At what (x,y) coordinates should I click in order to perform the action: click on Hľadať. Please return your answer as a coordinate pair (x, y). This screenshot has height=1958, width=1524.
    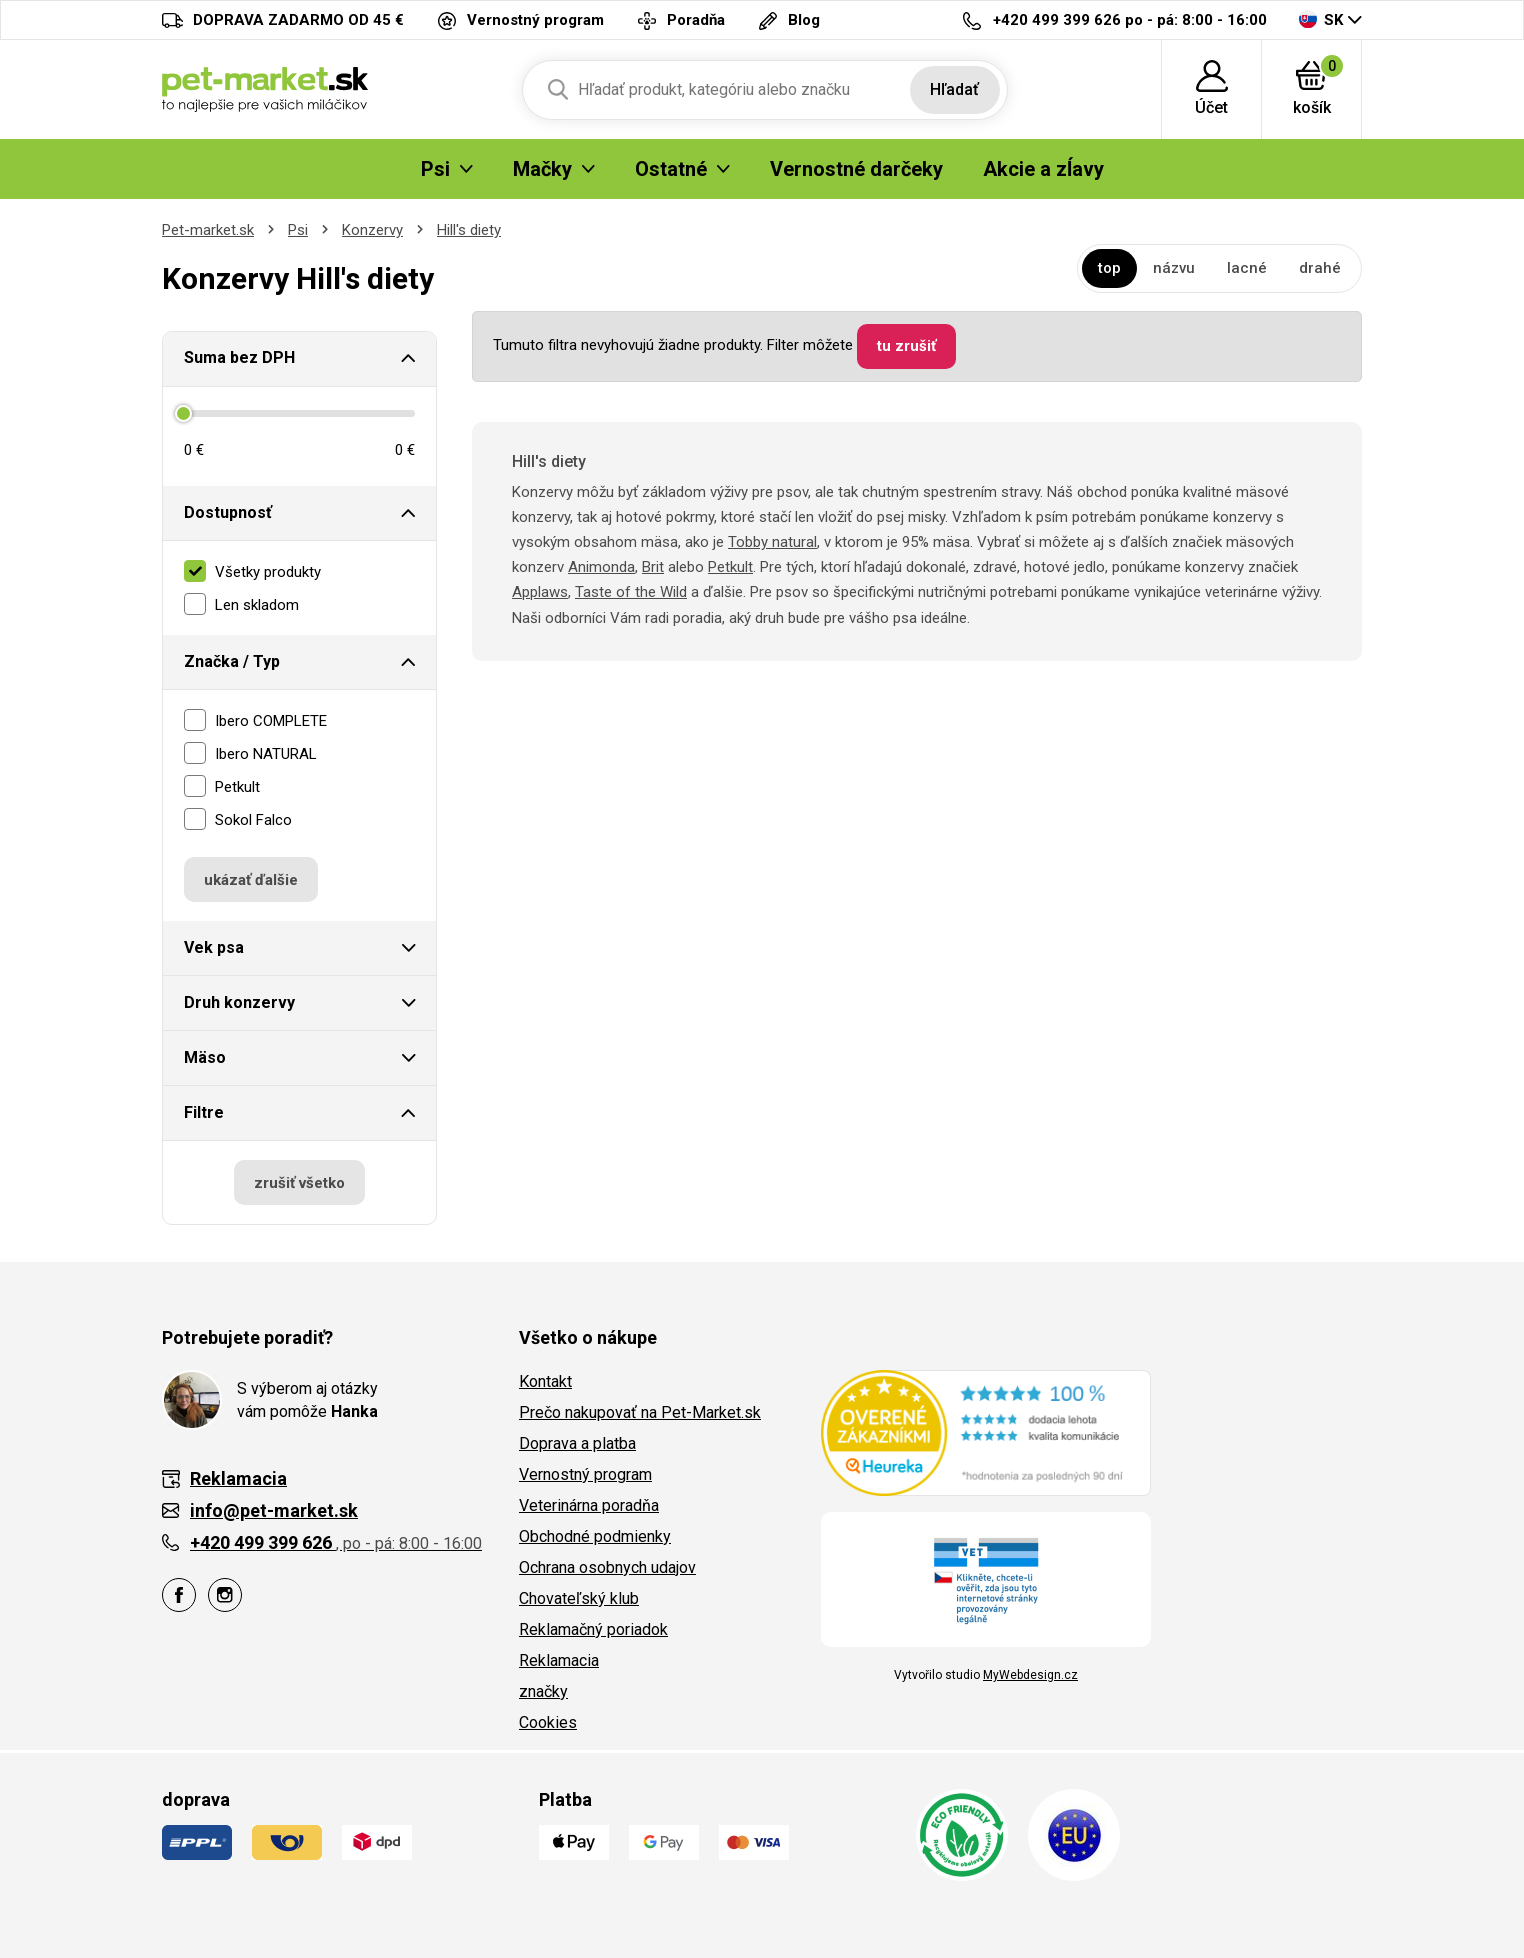
    Looking at the image, I should click on (954, 89).